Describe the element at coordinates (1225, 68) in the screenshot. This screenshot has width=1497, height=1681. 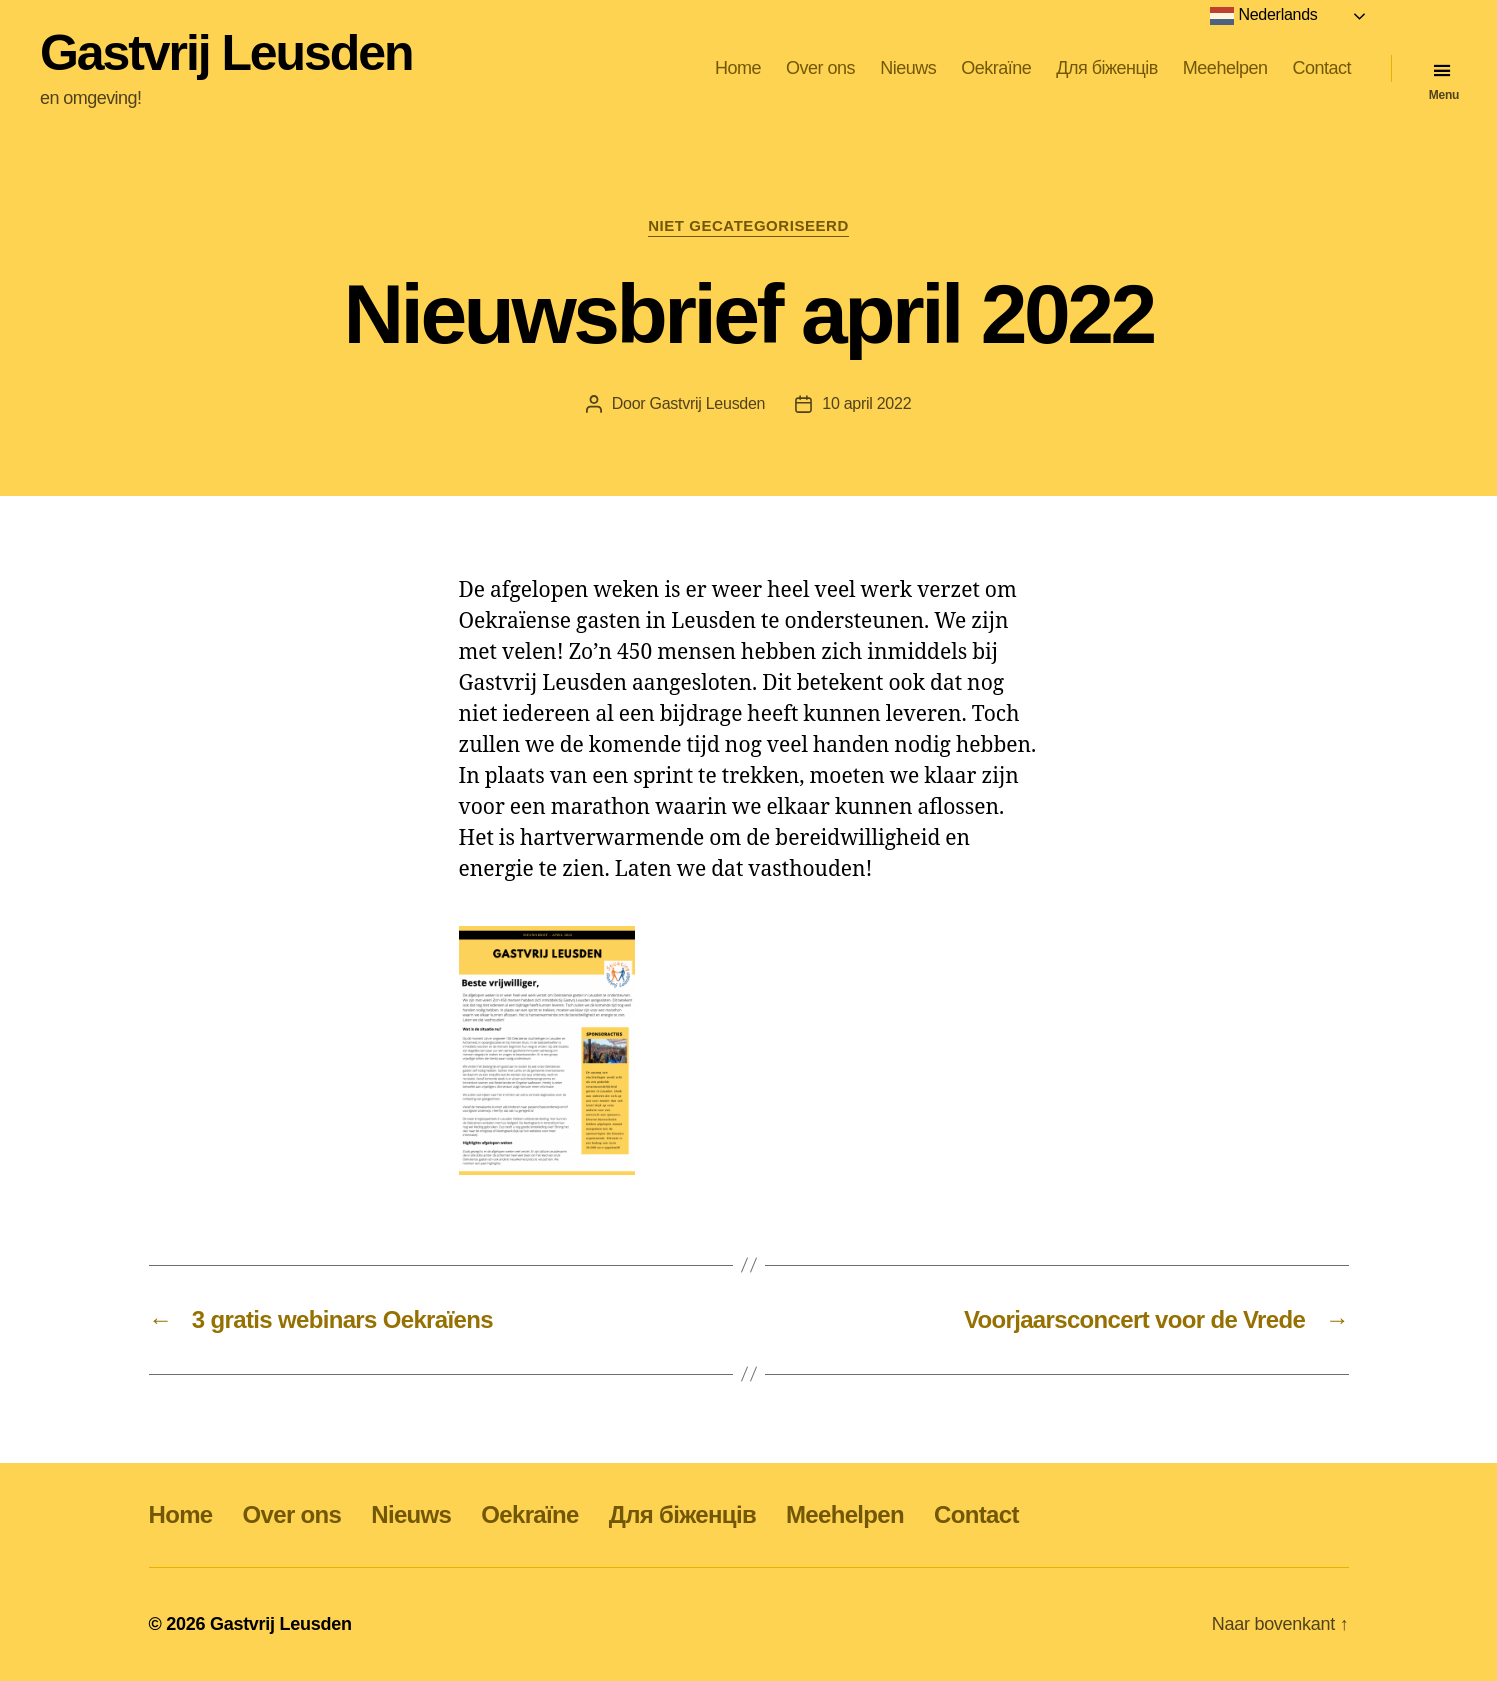
I see `Meehelpen` at that location.